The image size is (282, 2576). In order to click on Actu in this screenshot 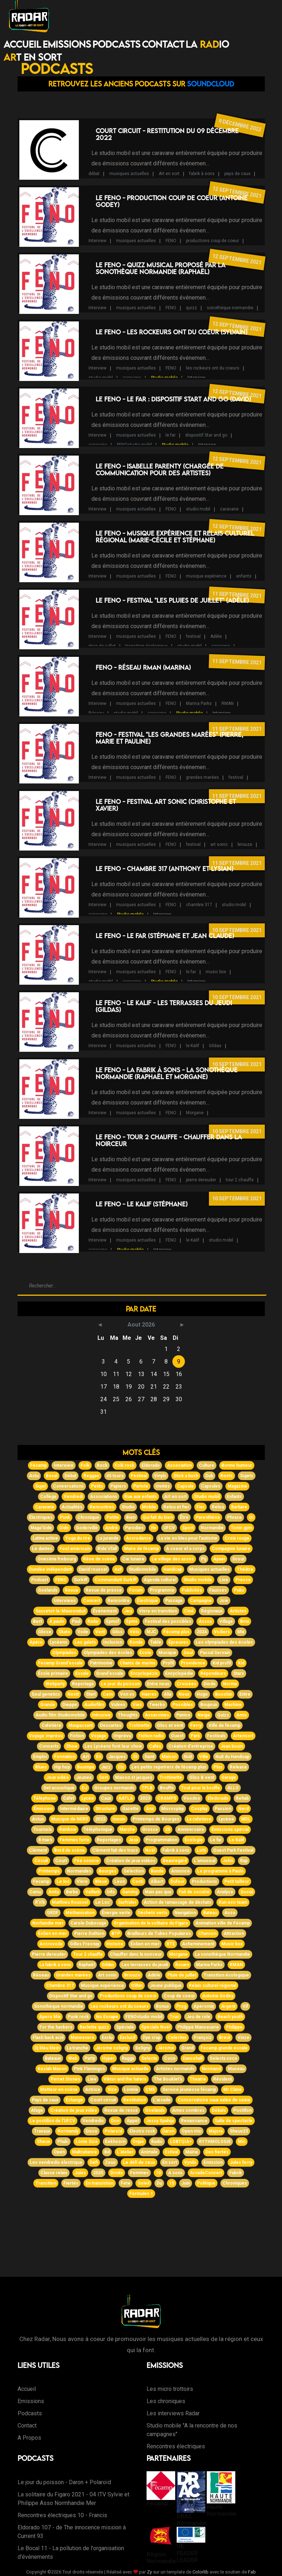, I will do `click(34, 1475)`.